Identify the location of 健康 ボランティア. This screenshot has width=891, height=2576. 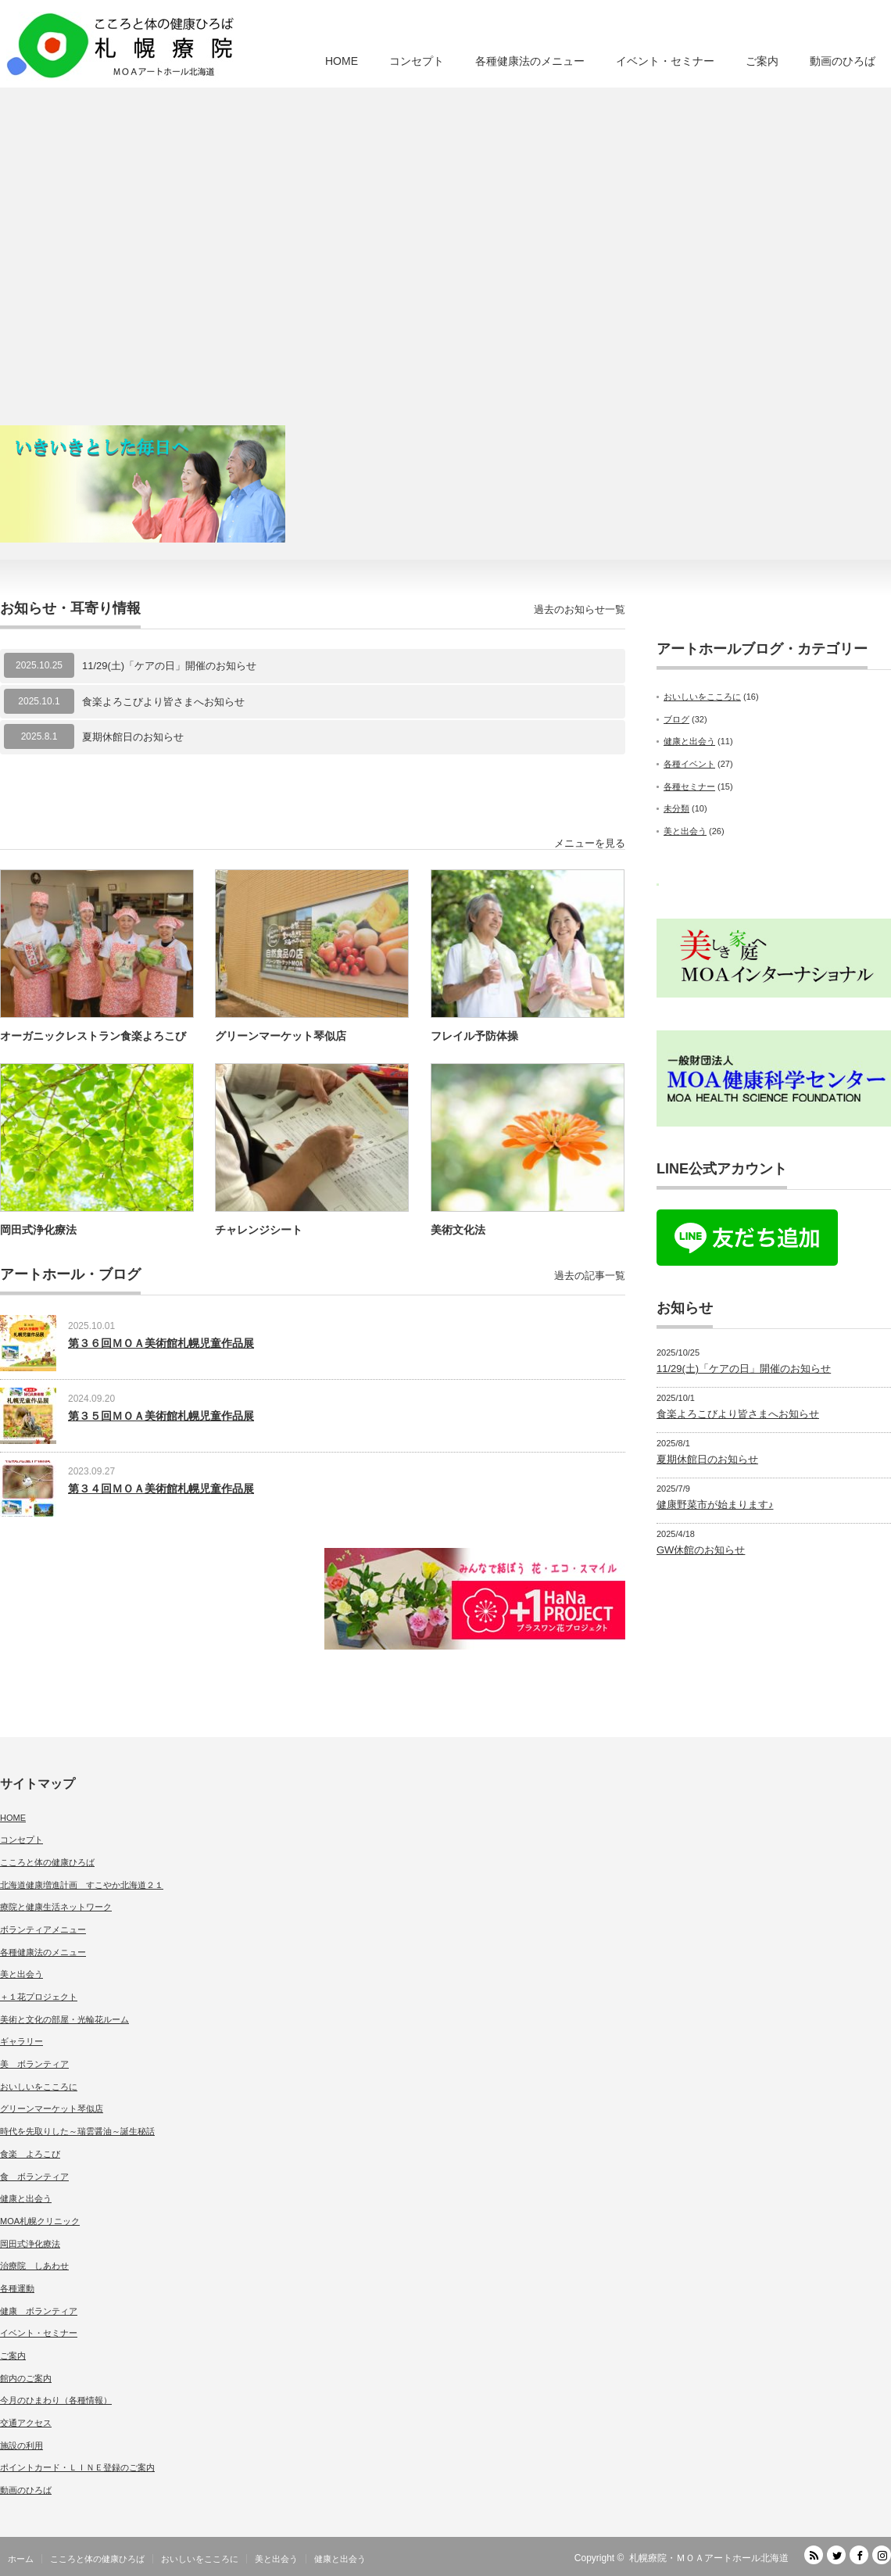
(38, 2311).